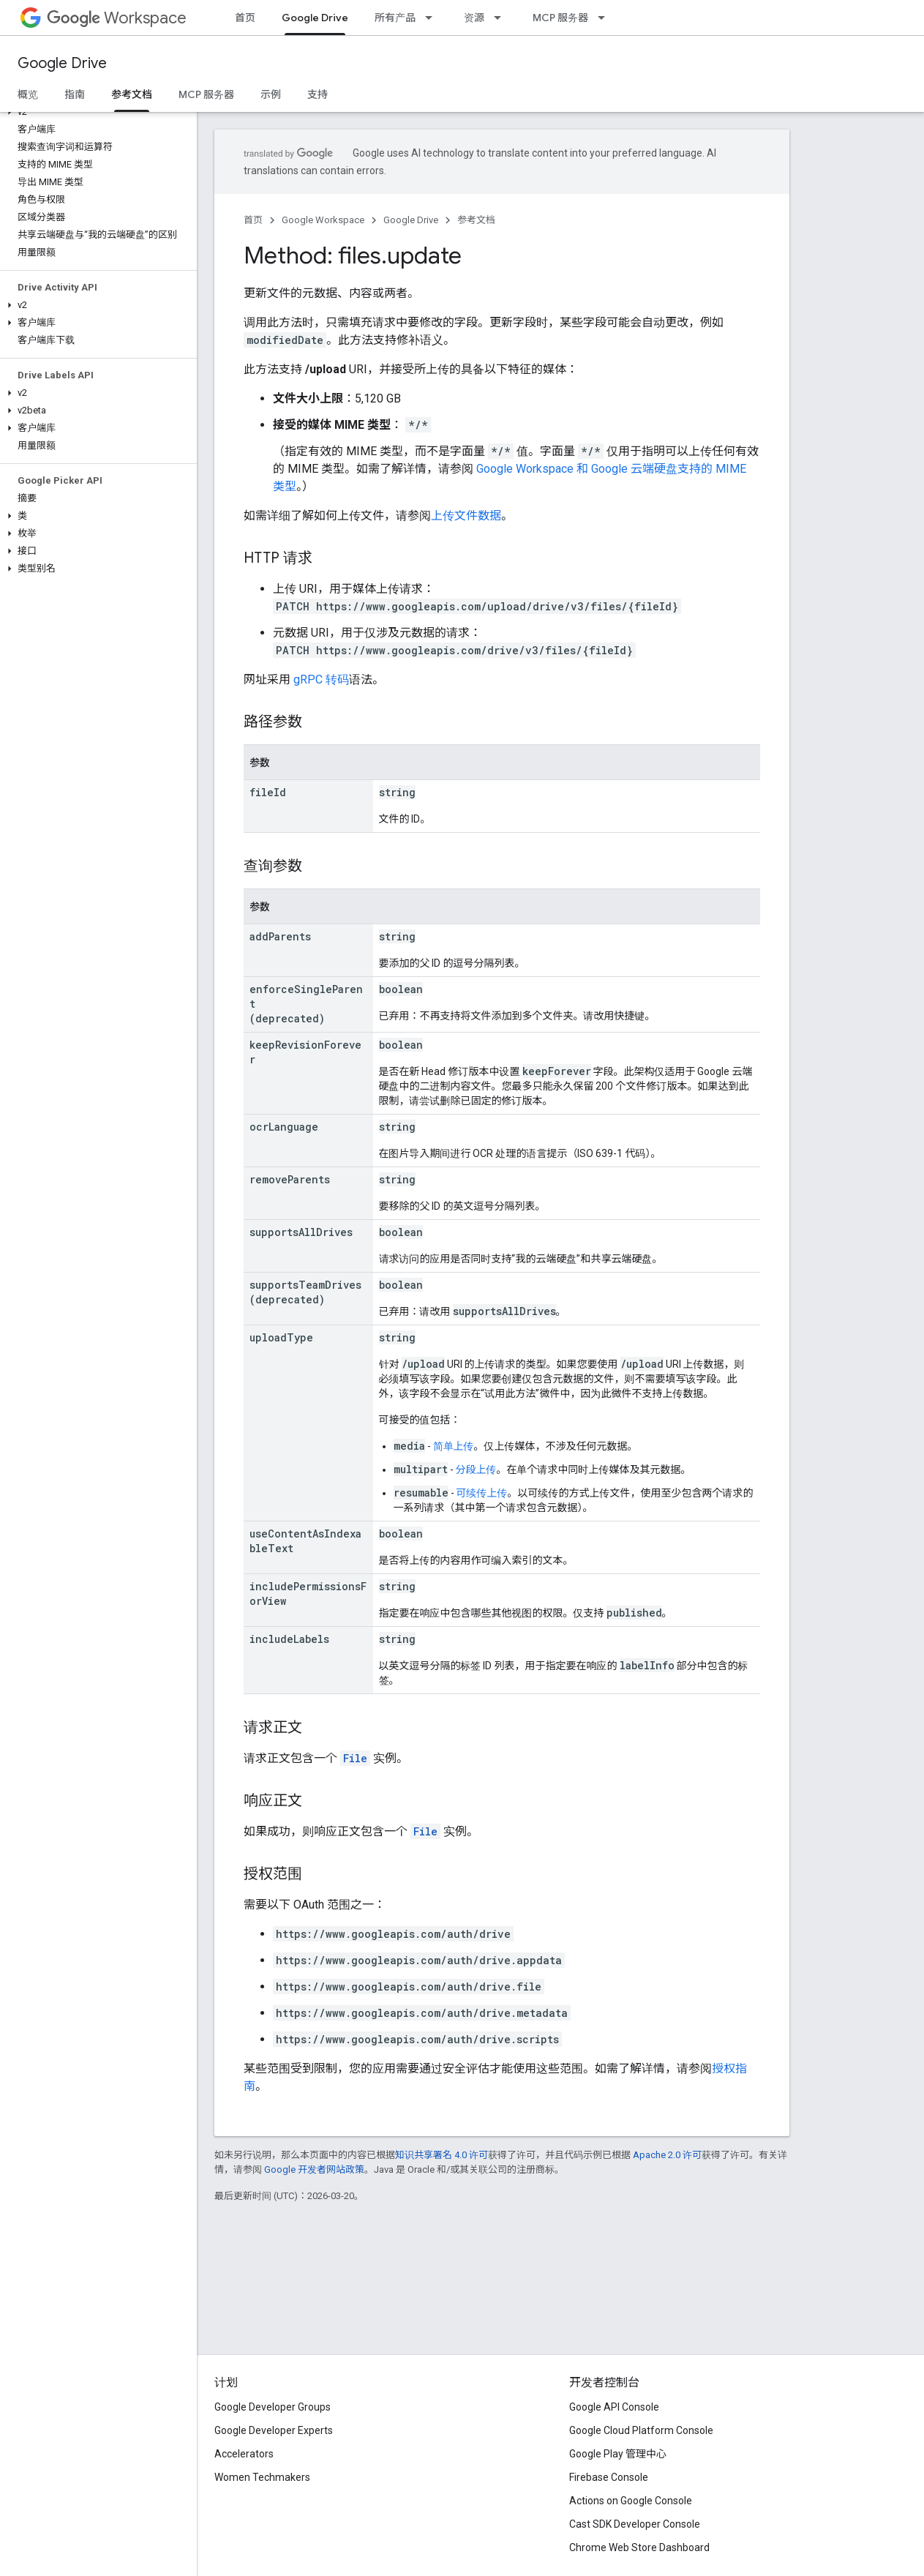 Image resolution: width=924 pixels, height=2576 pixels. What do you see at coordinates (321, 679) in the screenshot?
I see `gRPC 转码` at bounding box center [321, 679].